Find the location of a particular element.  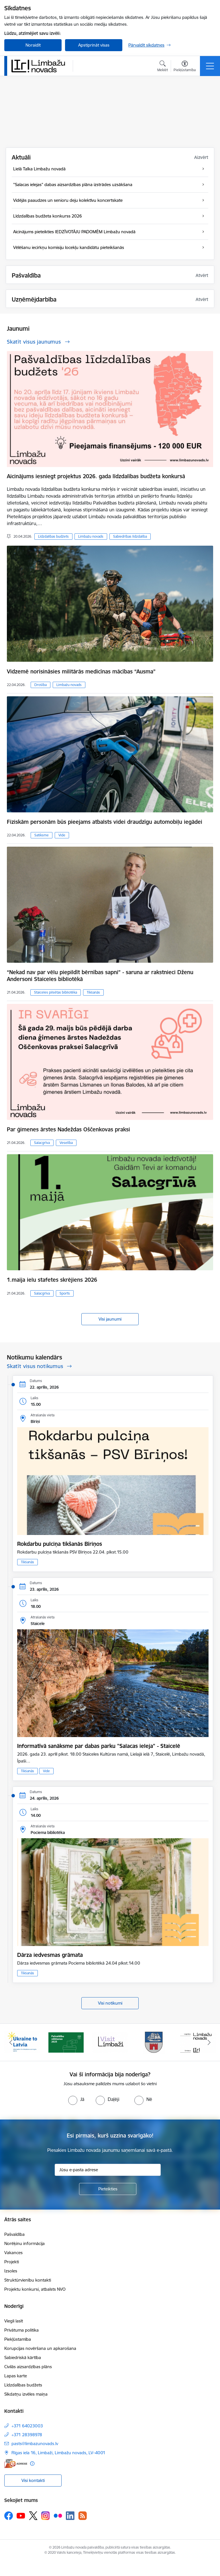

[Sekojiet mums Facebook] is located at coordinates (8, 2515).